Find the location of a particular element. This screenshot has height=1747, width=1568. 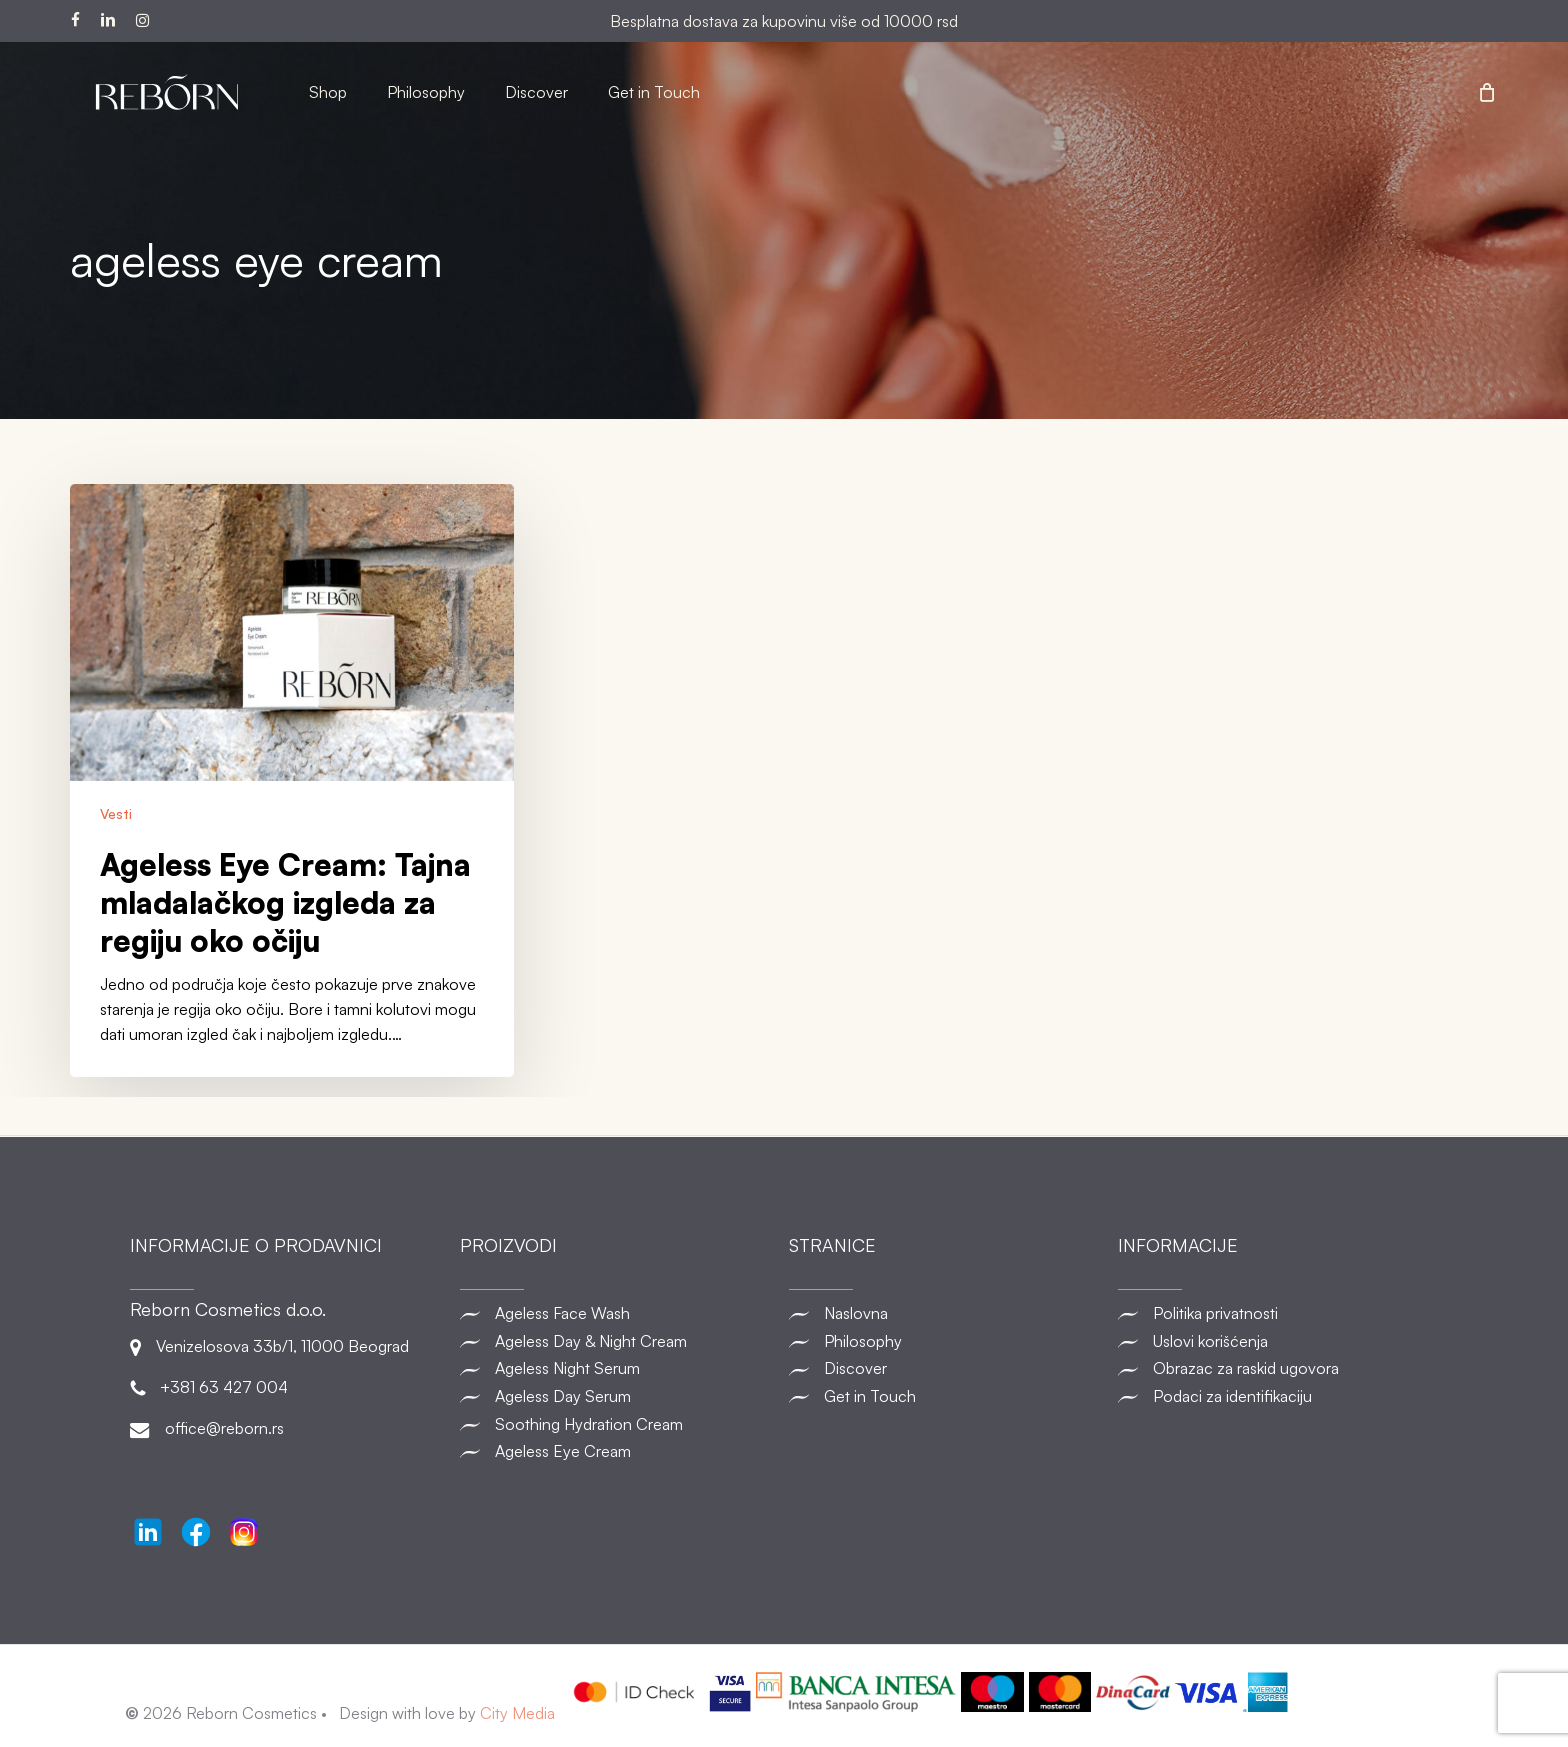

[Discover] is located at coordinates (948, 1368).